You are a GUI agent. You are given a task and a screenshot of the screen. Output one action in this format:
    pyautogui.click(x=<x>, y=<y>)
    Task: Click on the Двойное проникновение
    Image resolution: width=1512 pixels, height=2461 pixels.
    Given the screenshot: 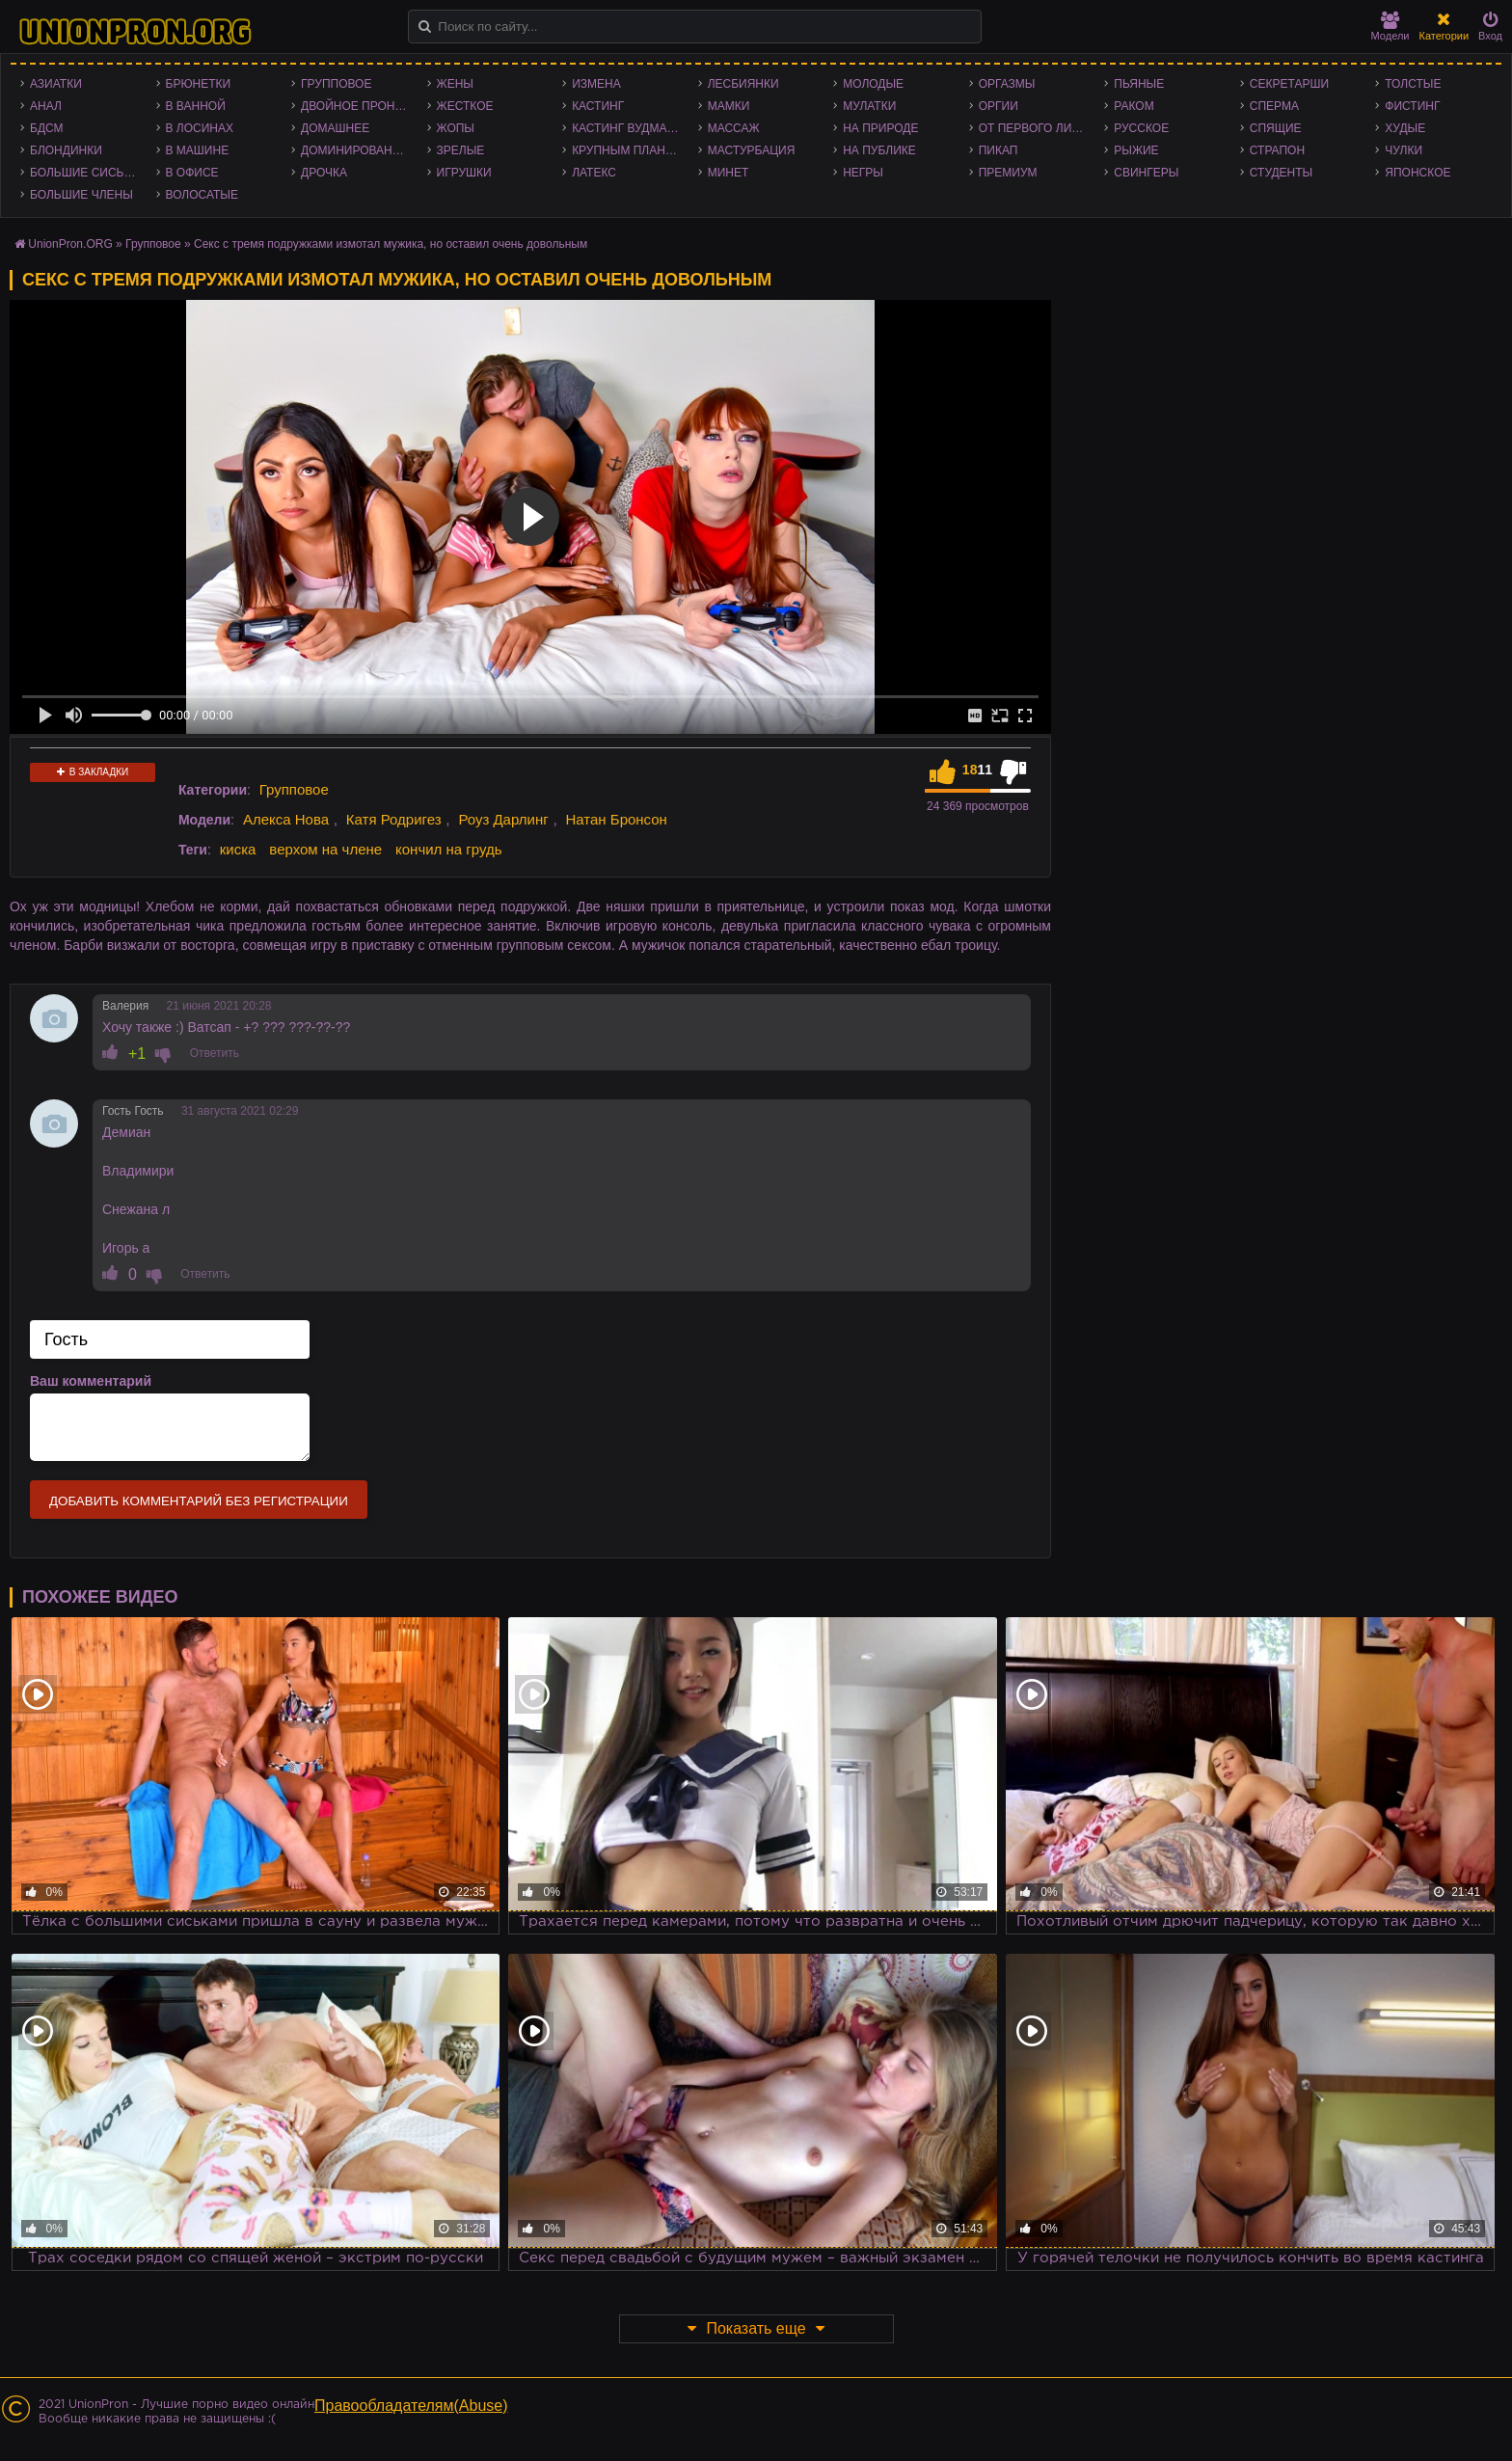 What is the action you would take?
    pyautogui.click(x=359, y=106)
    